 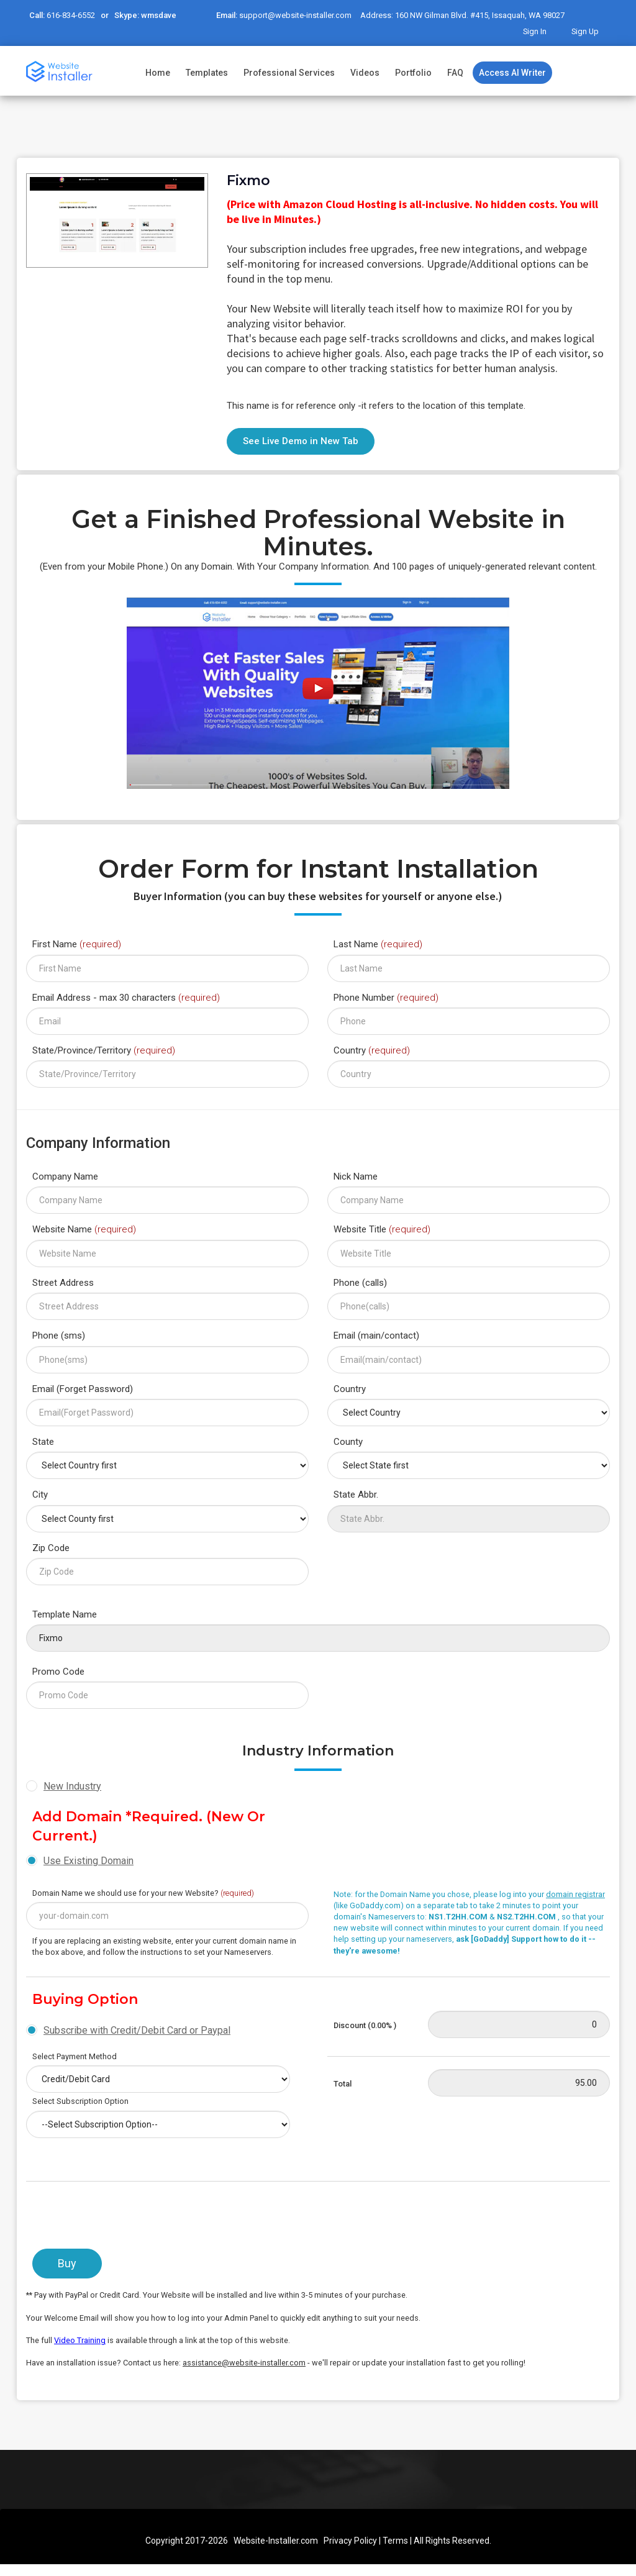 What do you see at coordinates (372, 1049) in the screenshot?
I see `Country` at bounding box center [372, 1049].